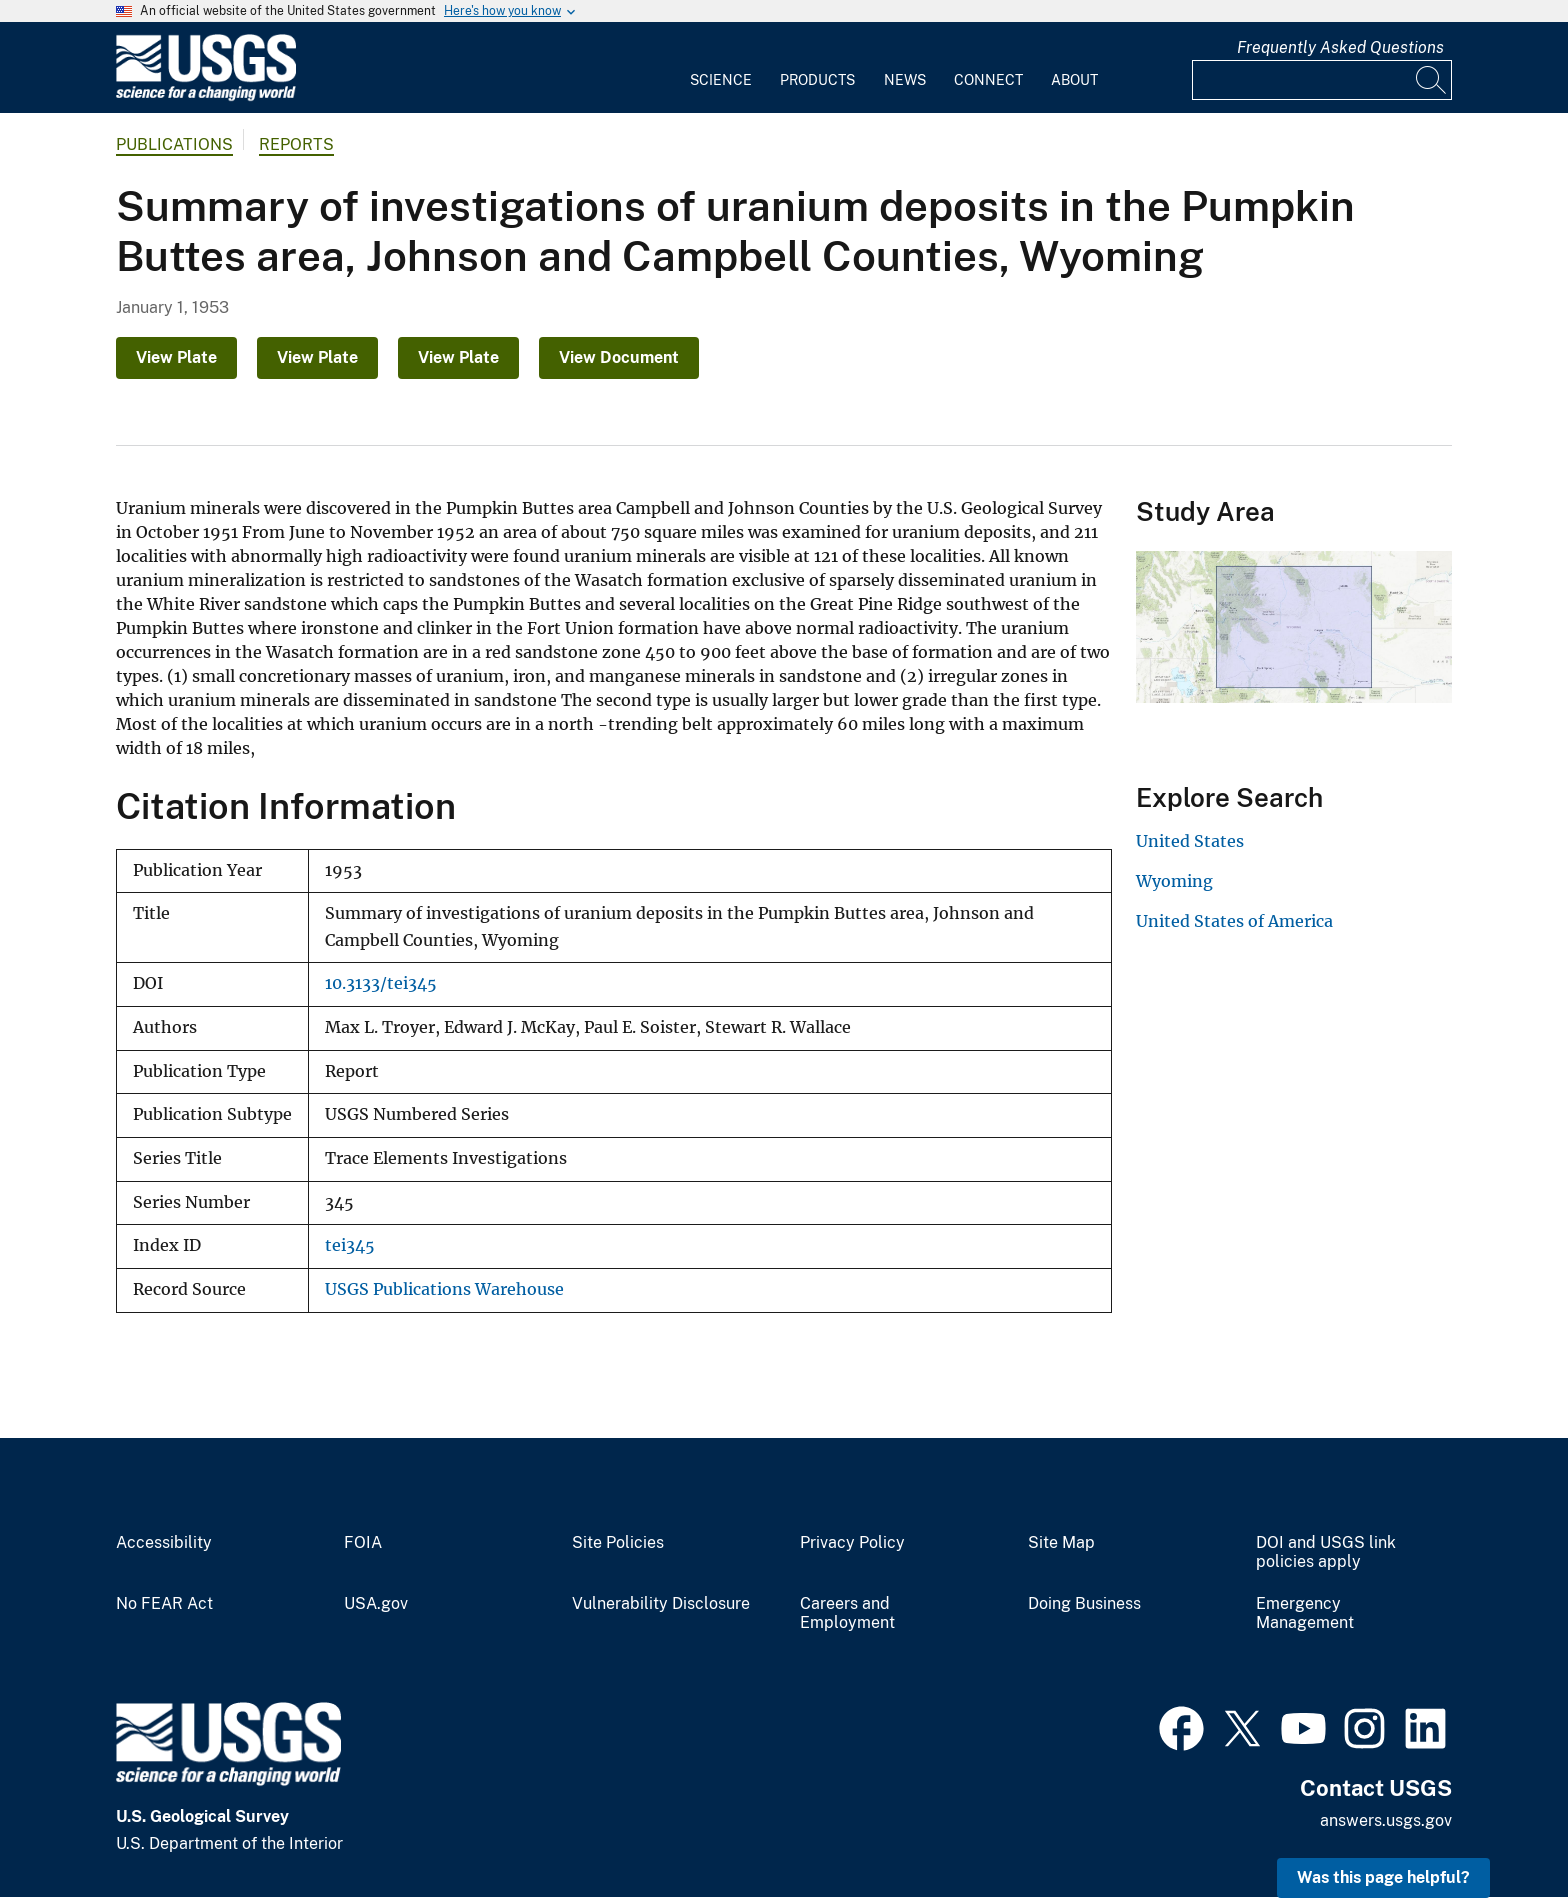  What do you see at coordinates (164, 1604) in the screenshot?
I see `No FEAR Act` at bounding box center [164, 1604].